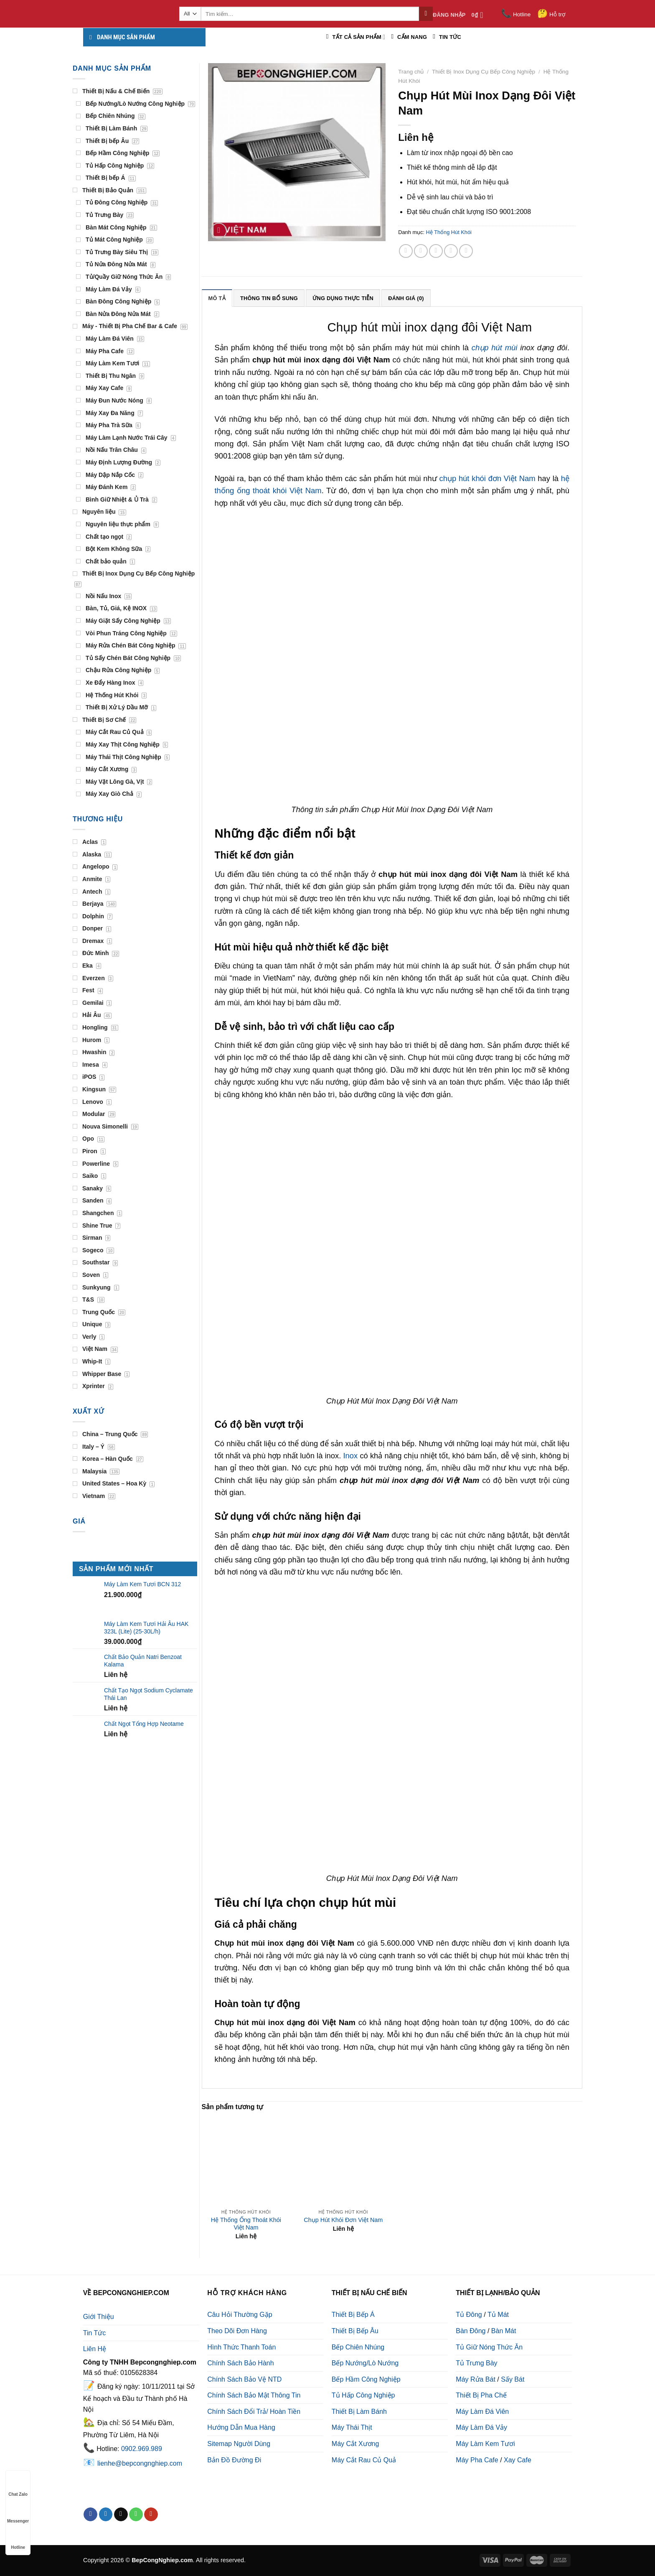 The height and width of the screenshot is (2576, 655). Describe the element at coordinates (363, 2395) in the screenshot. I see `Tủ Hấp Công Nghiệp` at that location.